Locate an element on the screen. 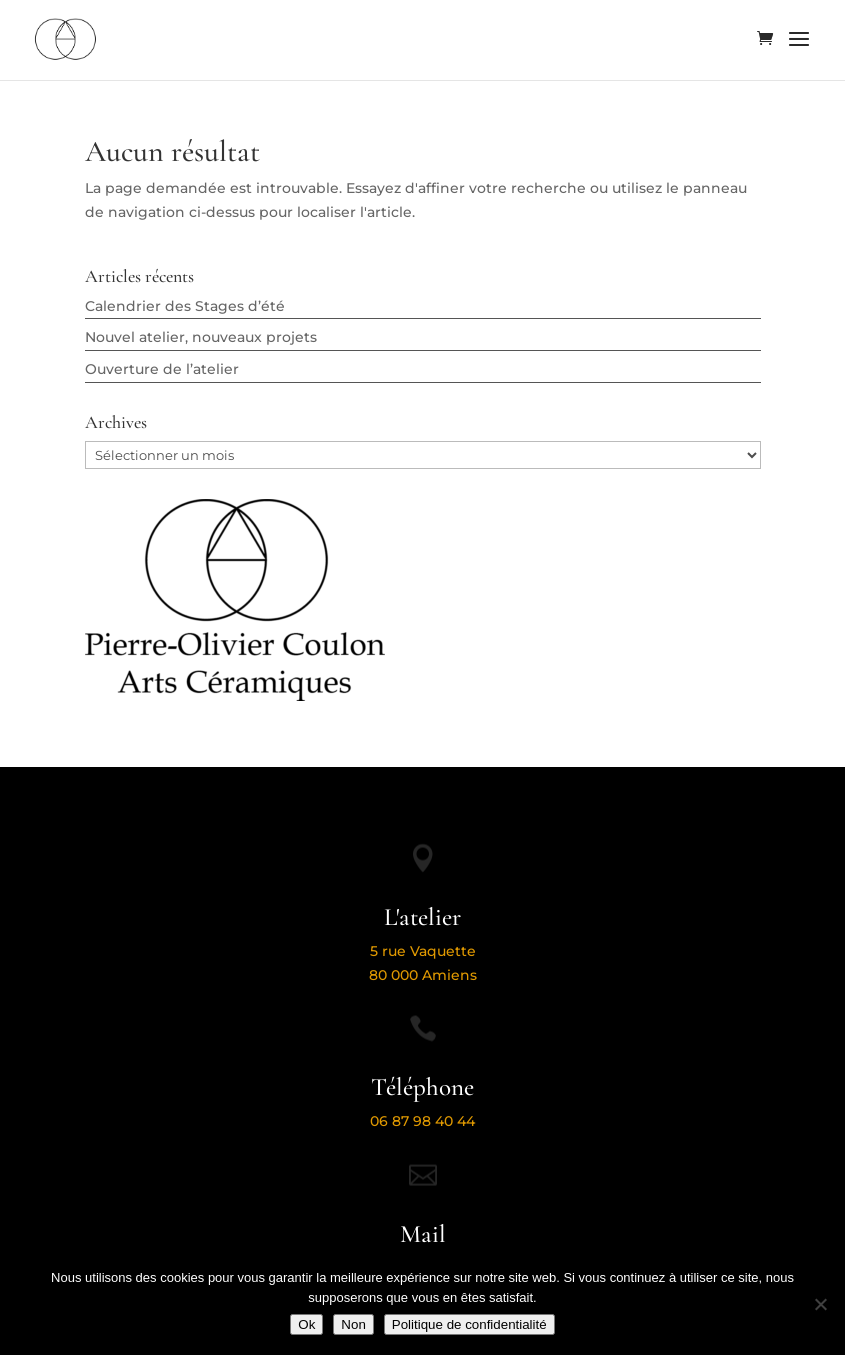  [Non] is located at coordinates (820, 1304).